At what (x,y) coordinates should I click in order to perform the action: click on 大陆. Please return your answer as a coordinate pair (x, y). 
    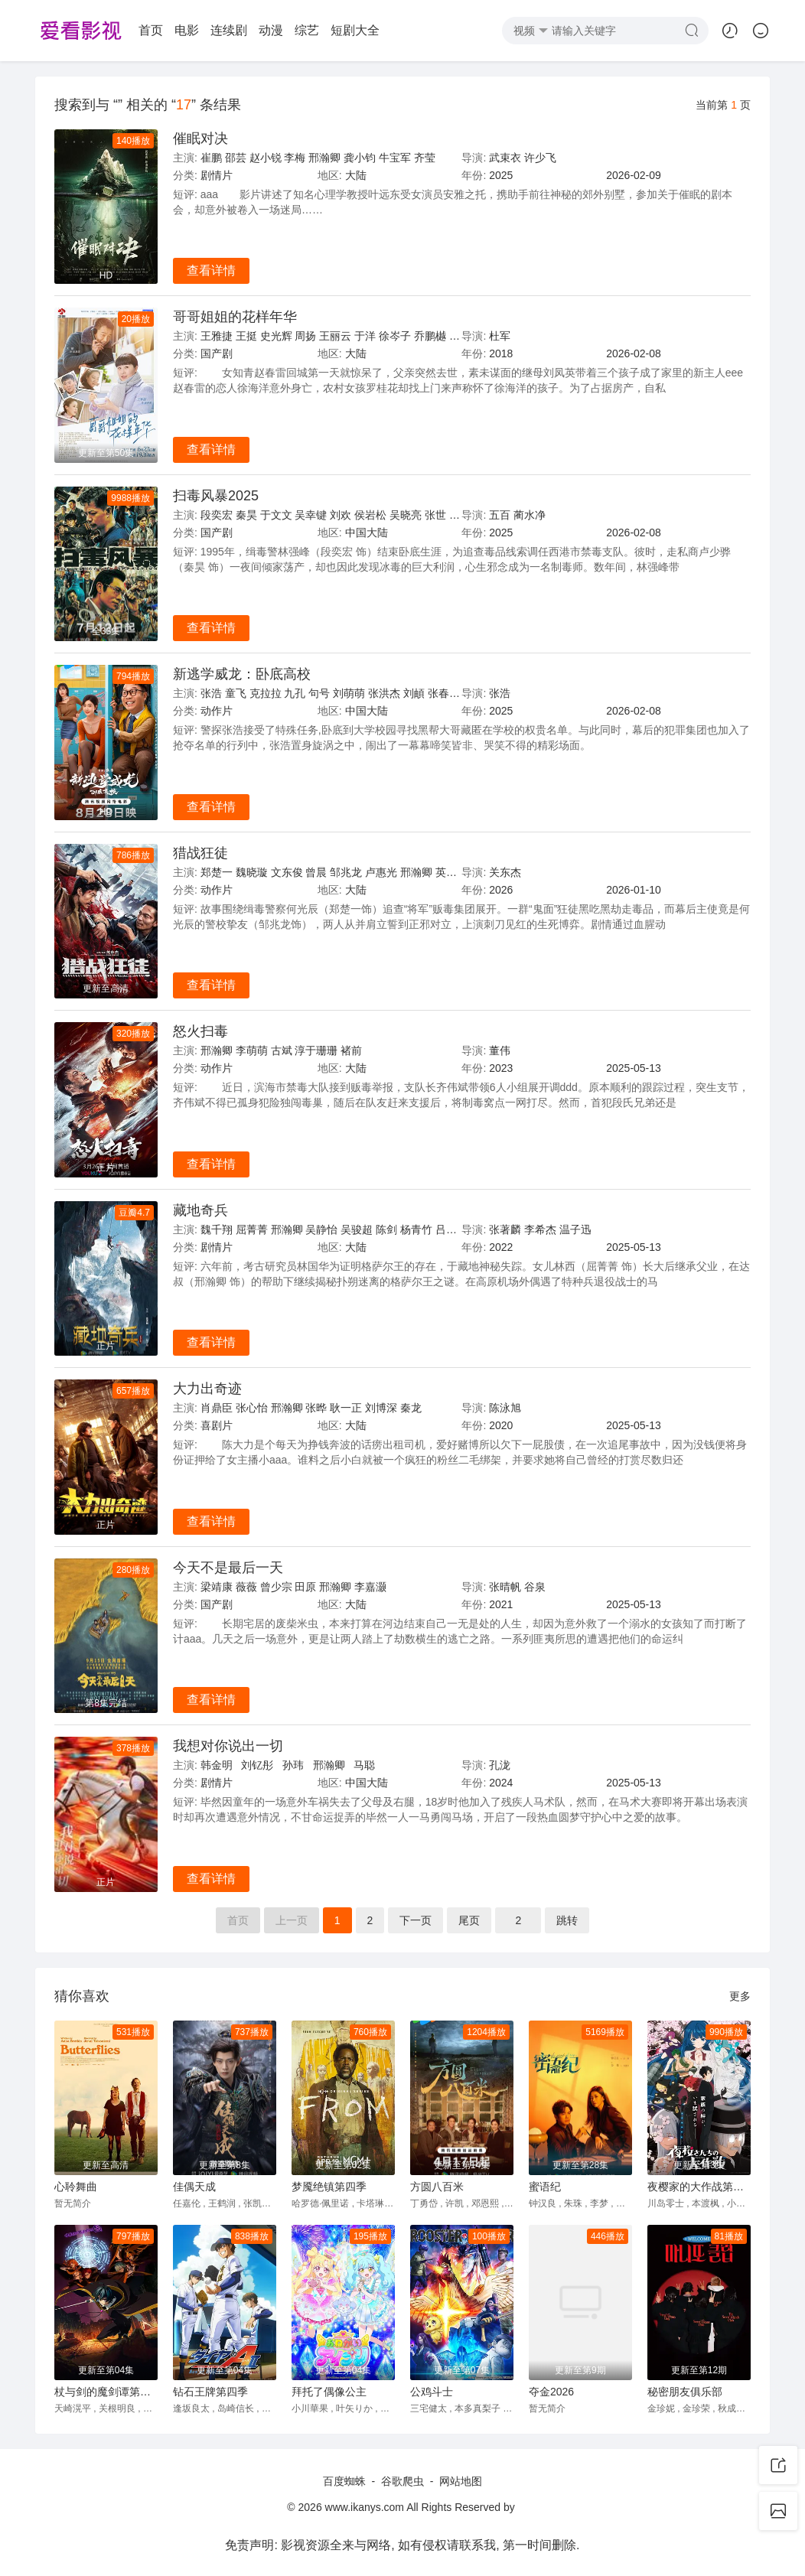
    Looking at the image, I should click on (356, 175).